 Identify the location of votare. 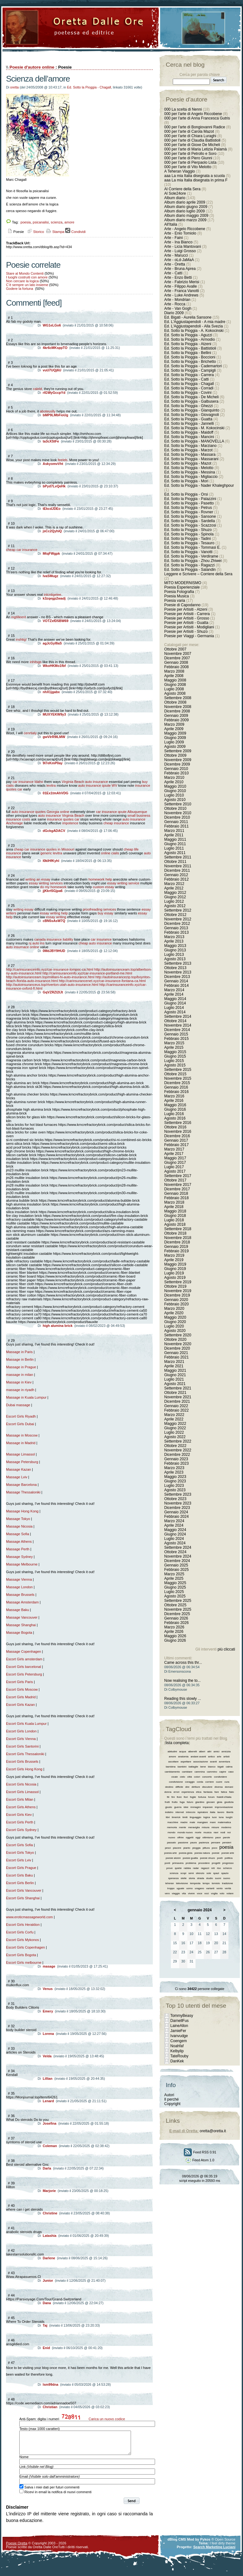
(230, 1893).